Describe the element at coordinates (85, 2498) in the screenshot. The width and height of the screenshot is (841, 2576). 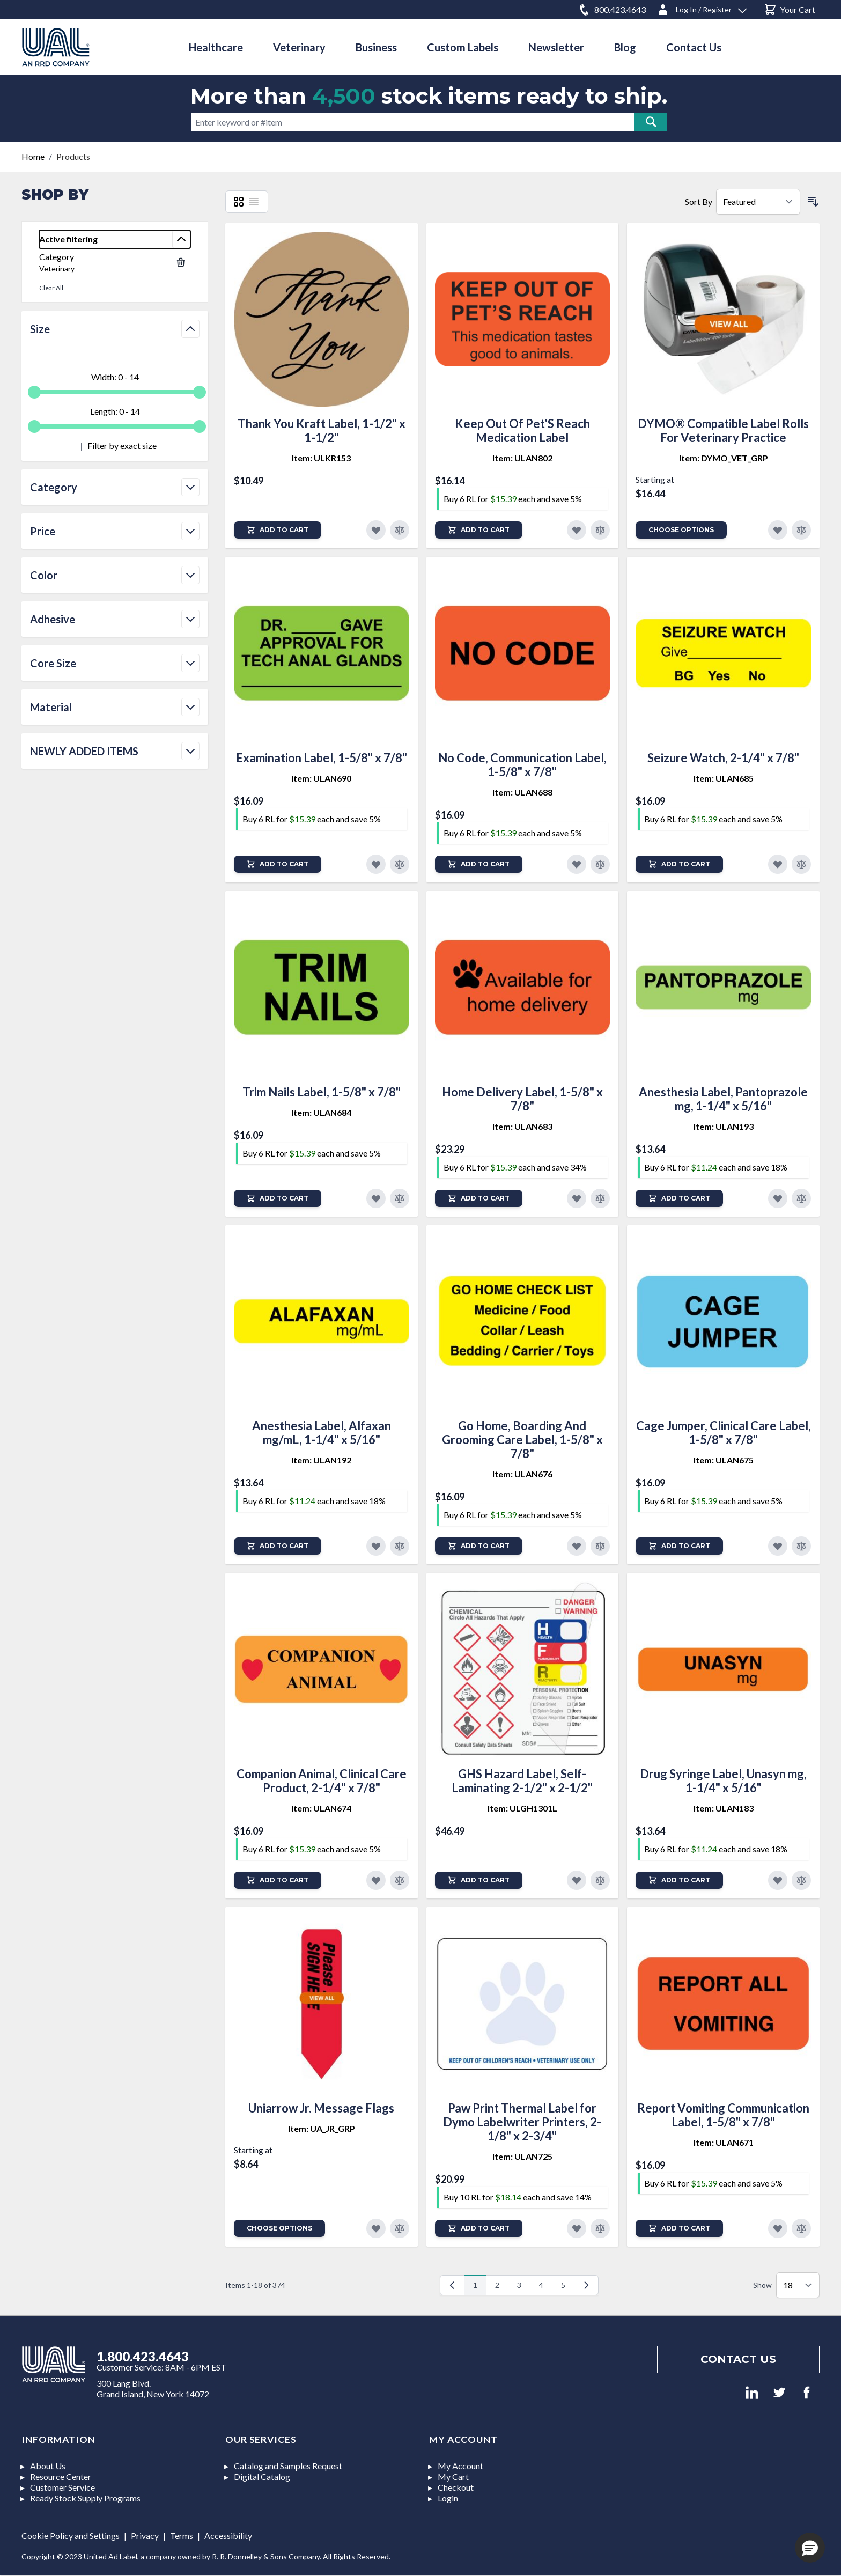
I see `Ready Stock Supply Programs` at that location.